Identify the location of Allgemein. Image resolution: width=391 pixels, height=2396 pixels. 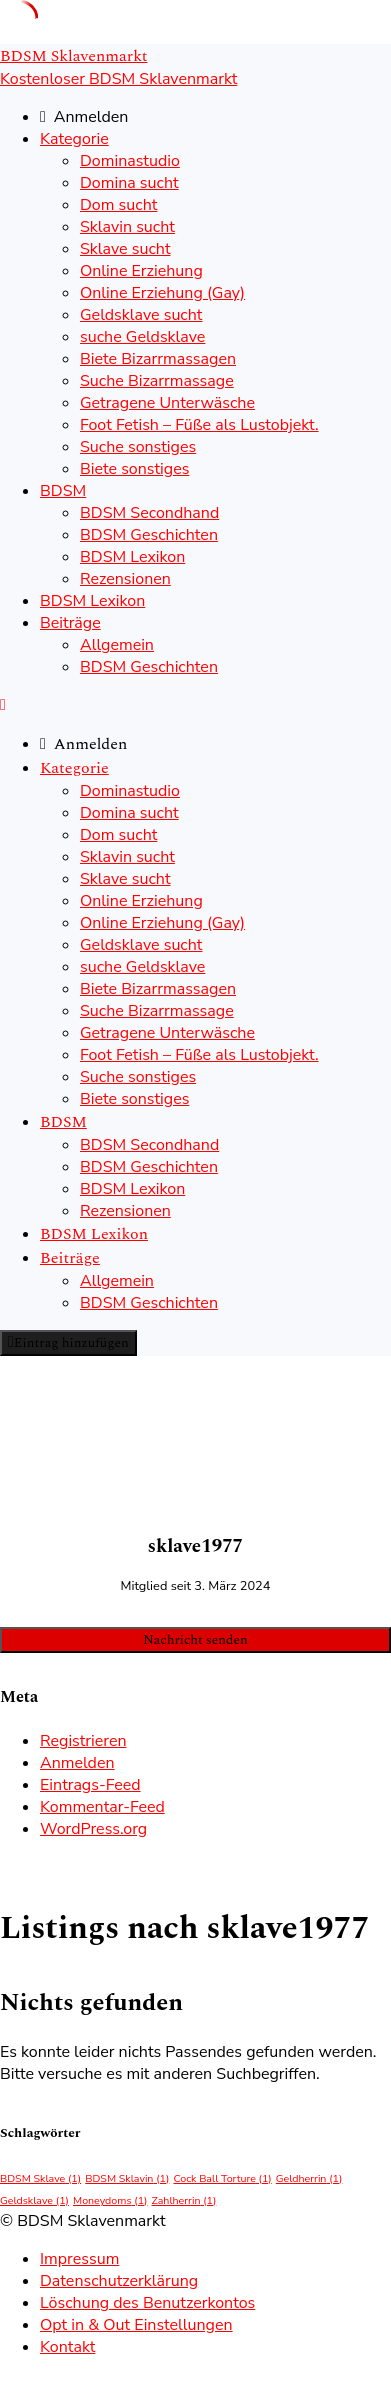
(117, 645).